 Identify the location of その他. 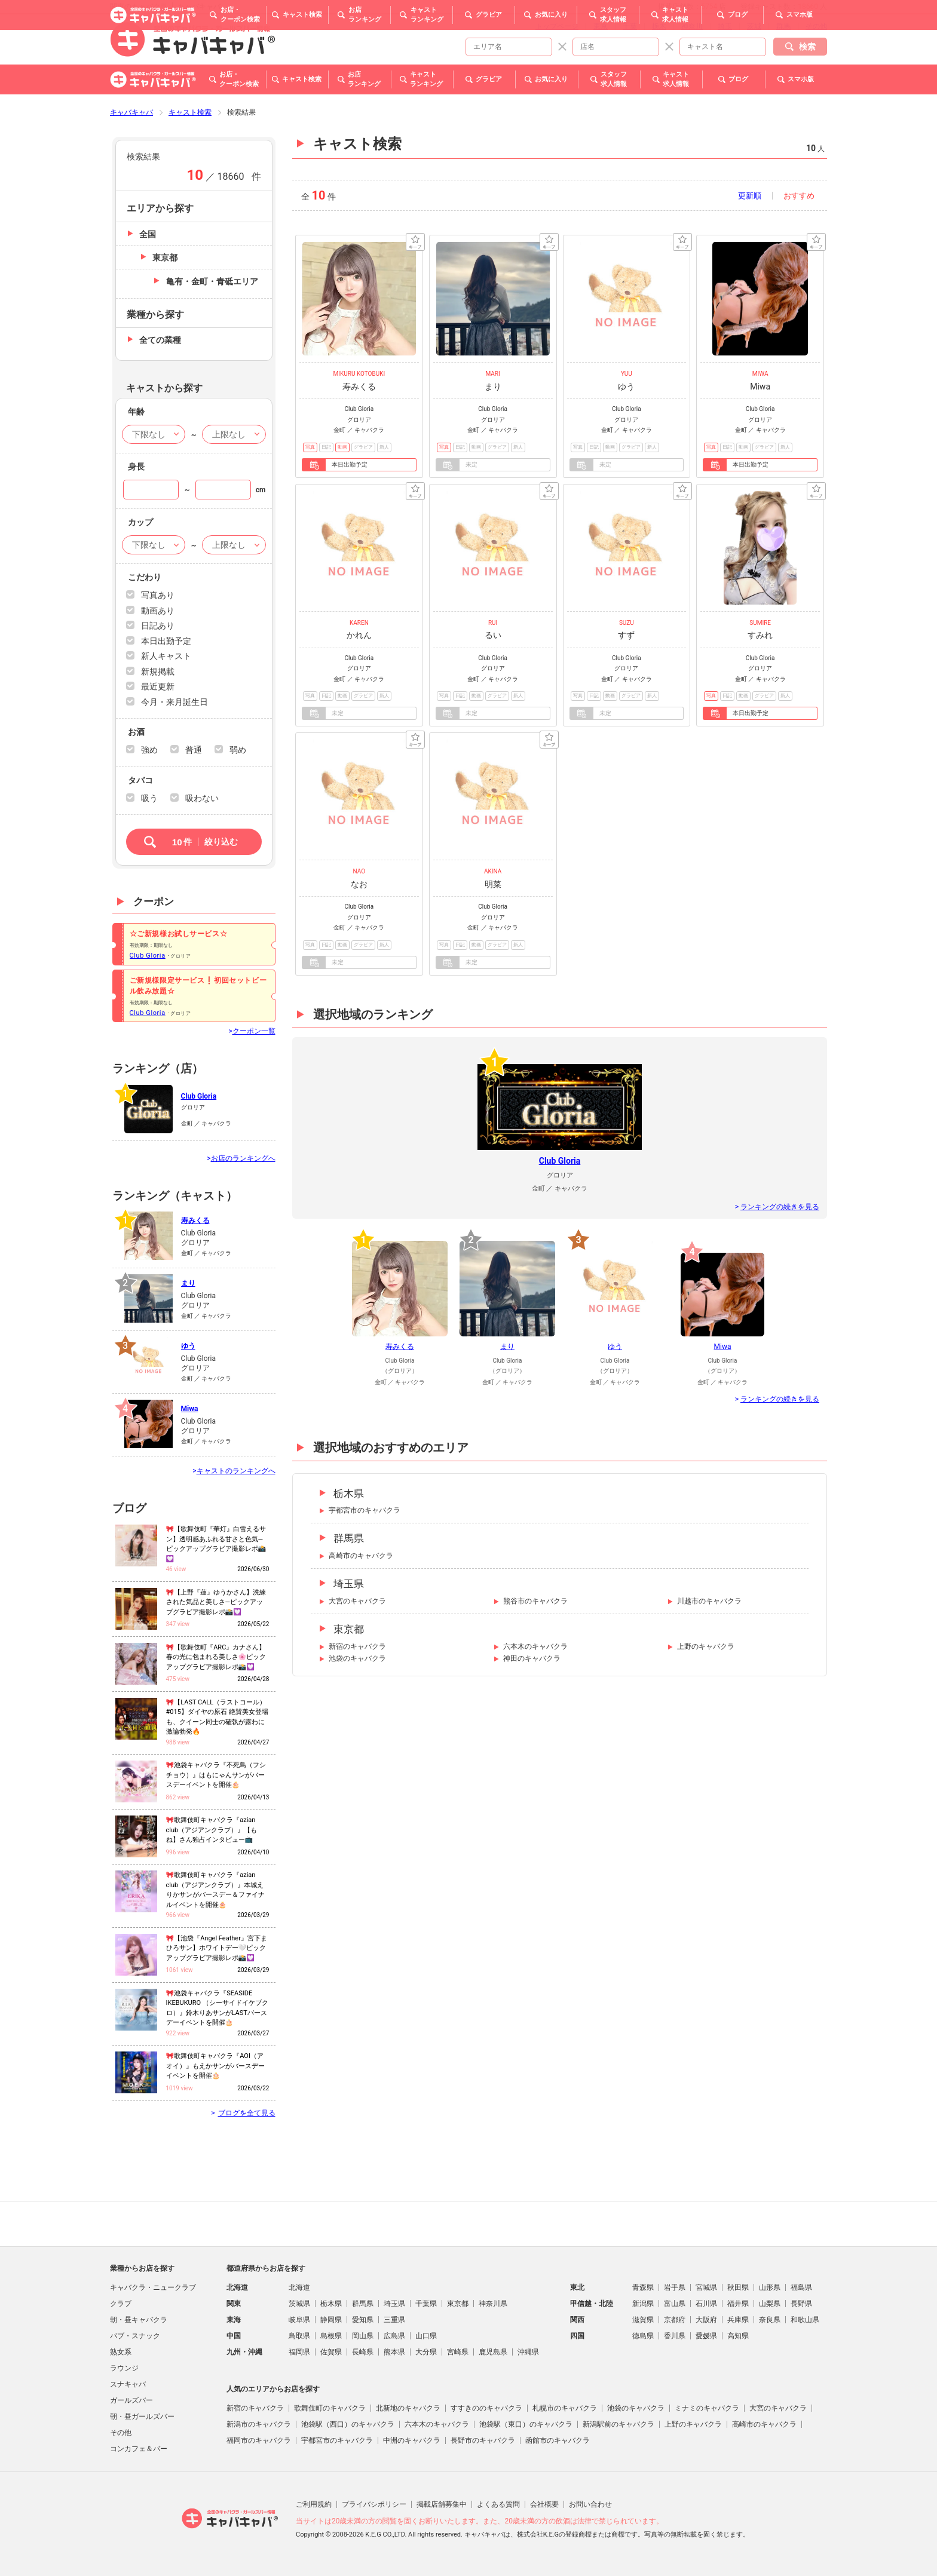
(816, 26).